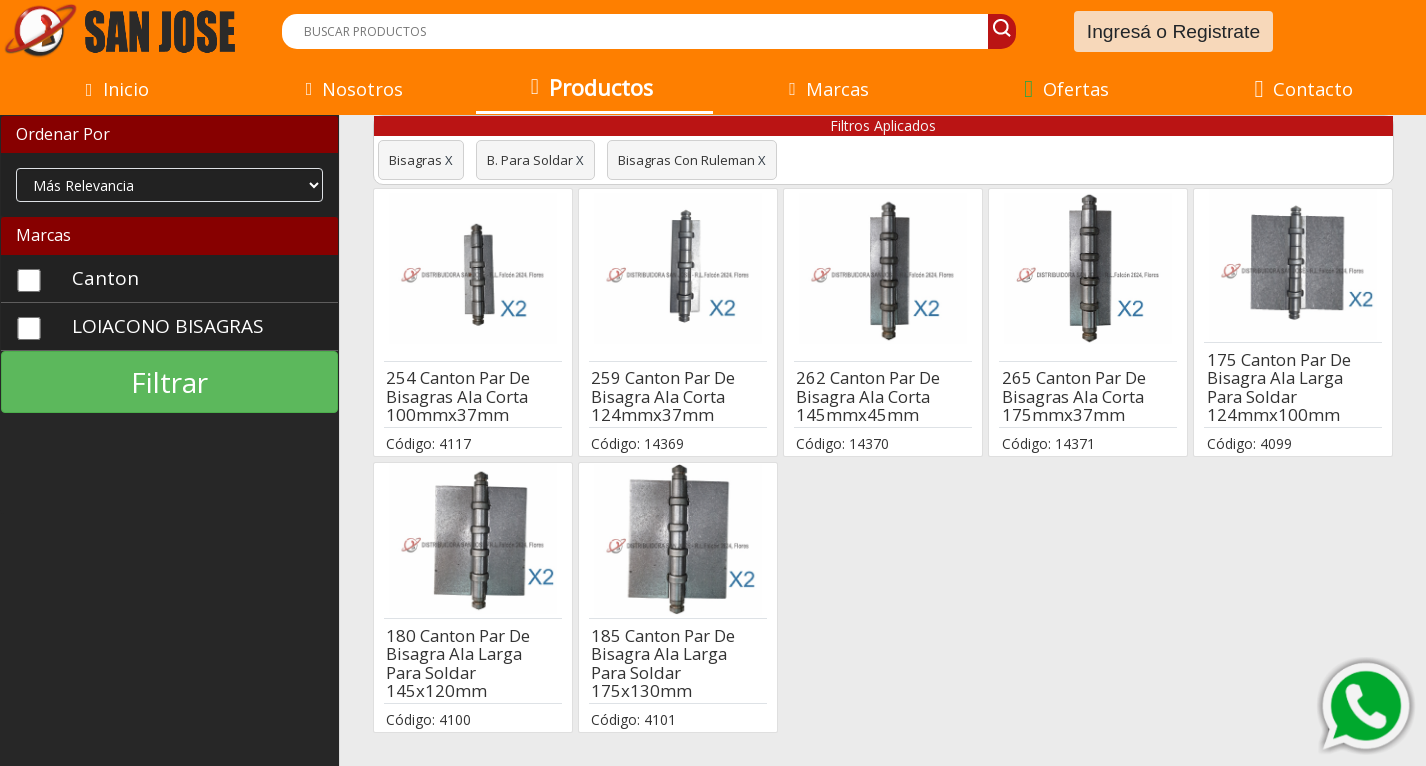 The width and height of the screenshot is (1426, 766). What do you see at coordinates (169, 135) in the screenshot?
I see `[tab]` at bounding box center [169, 135].